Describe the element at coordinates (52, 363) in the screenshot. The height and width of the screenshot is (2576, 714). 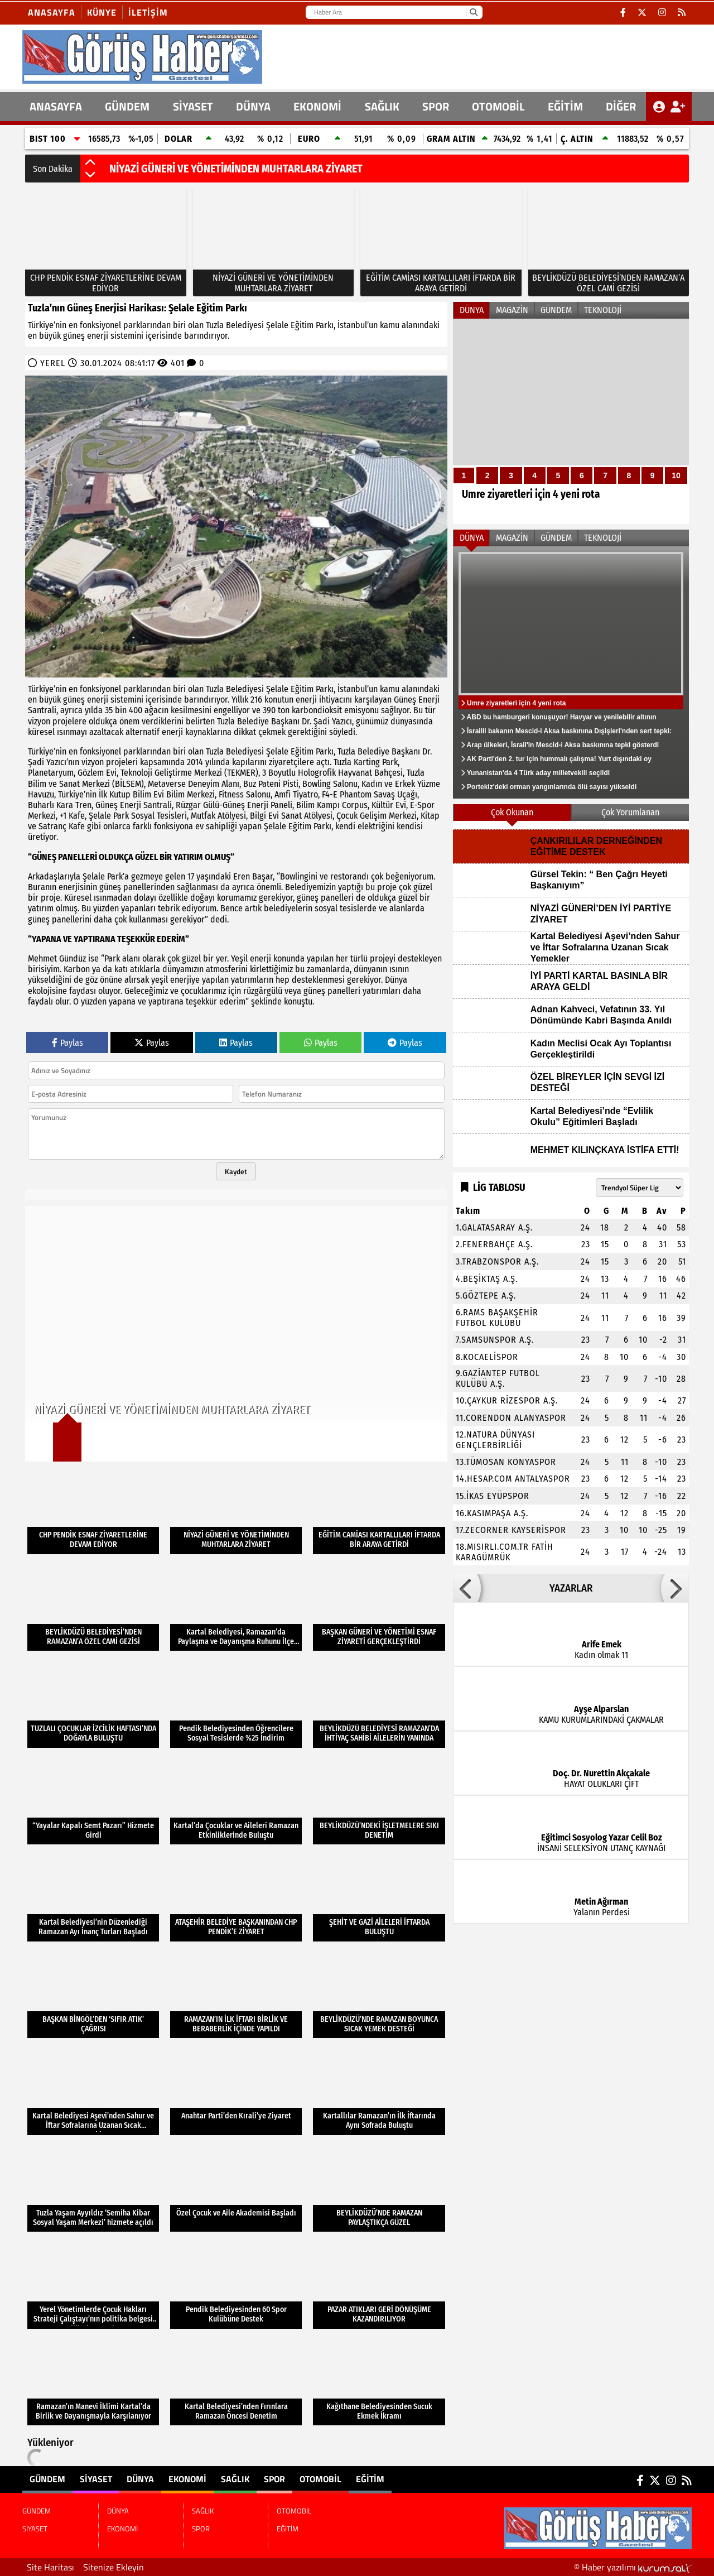
I see `YEREL` at that location.